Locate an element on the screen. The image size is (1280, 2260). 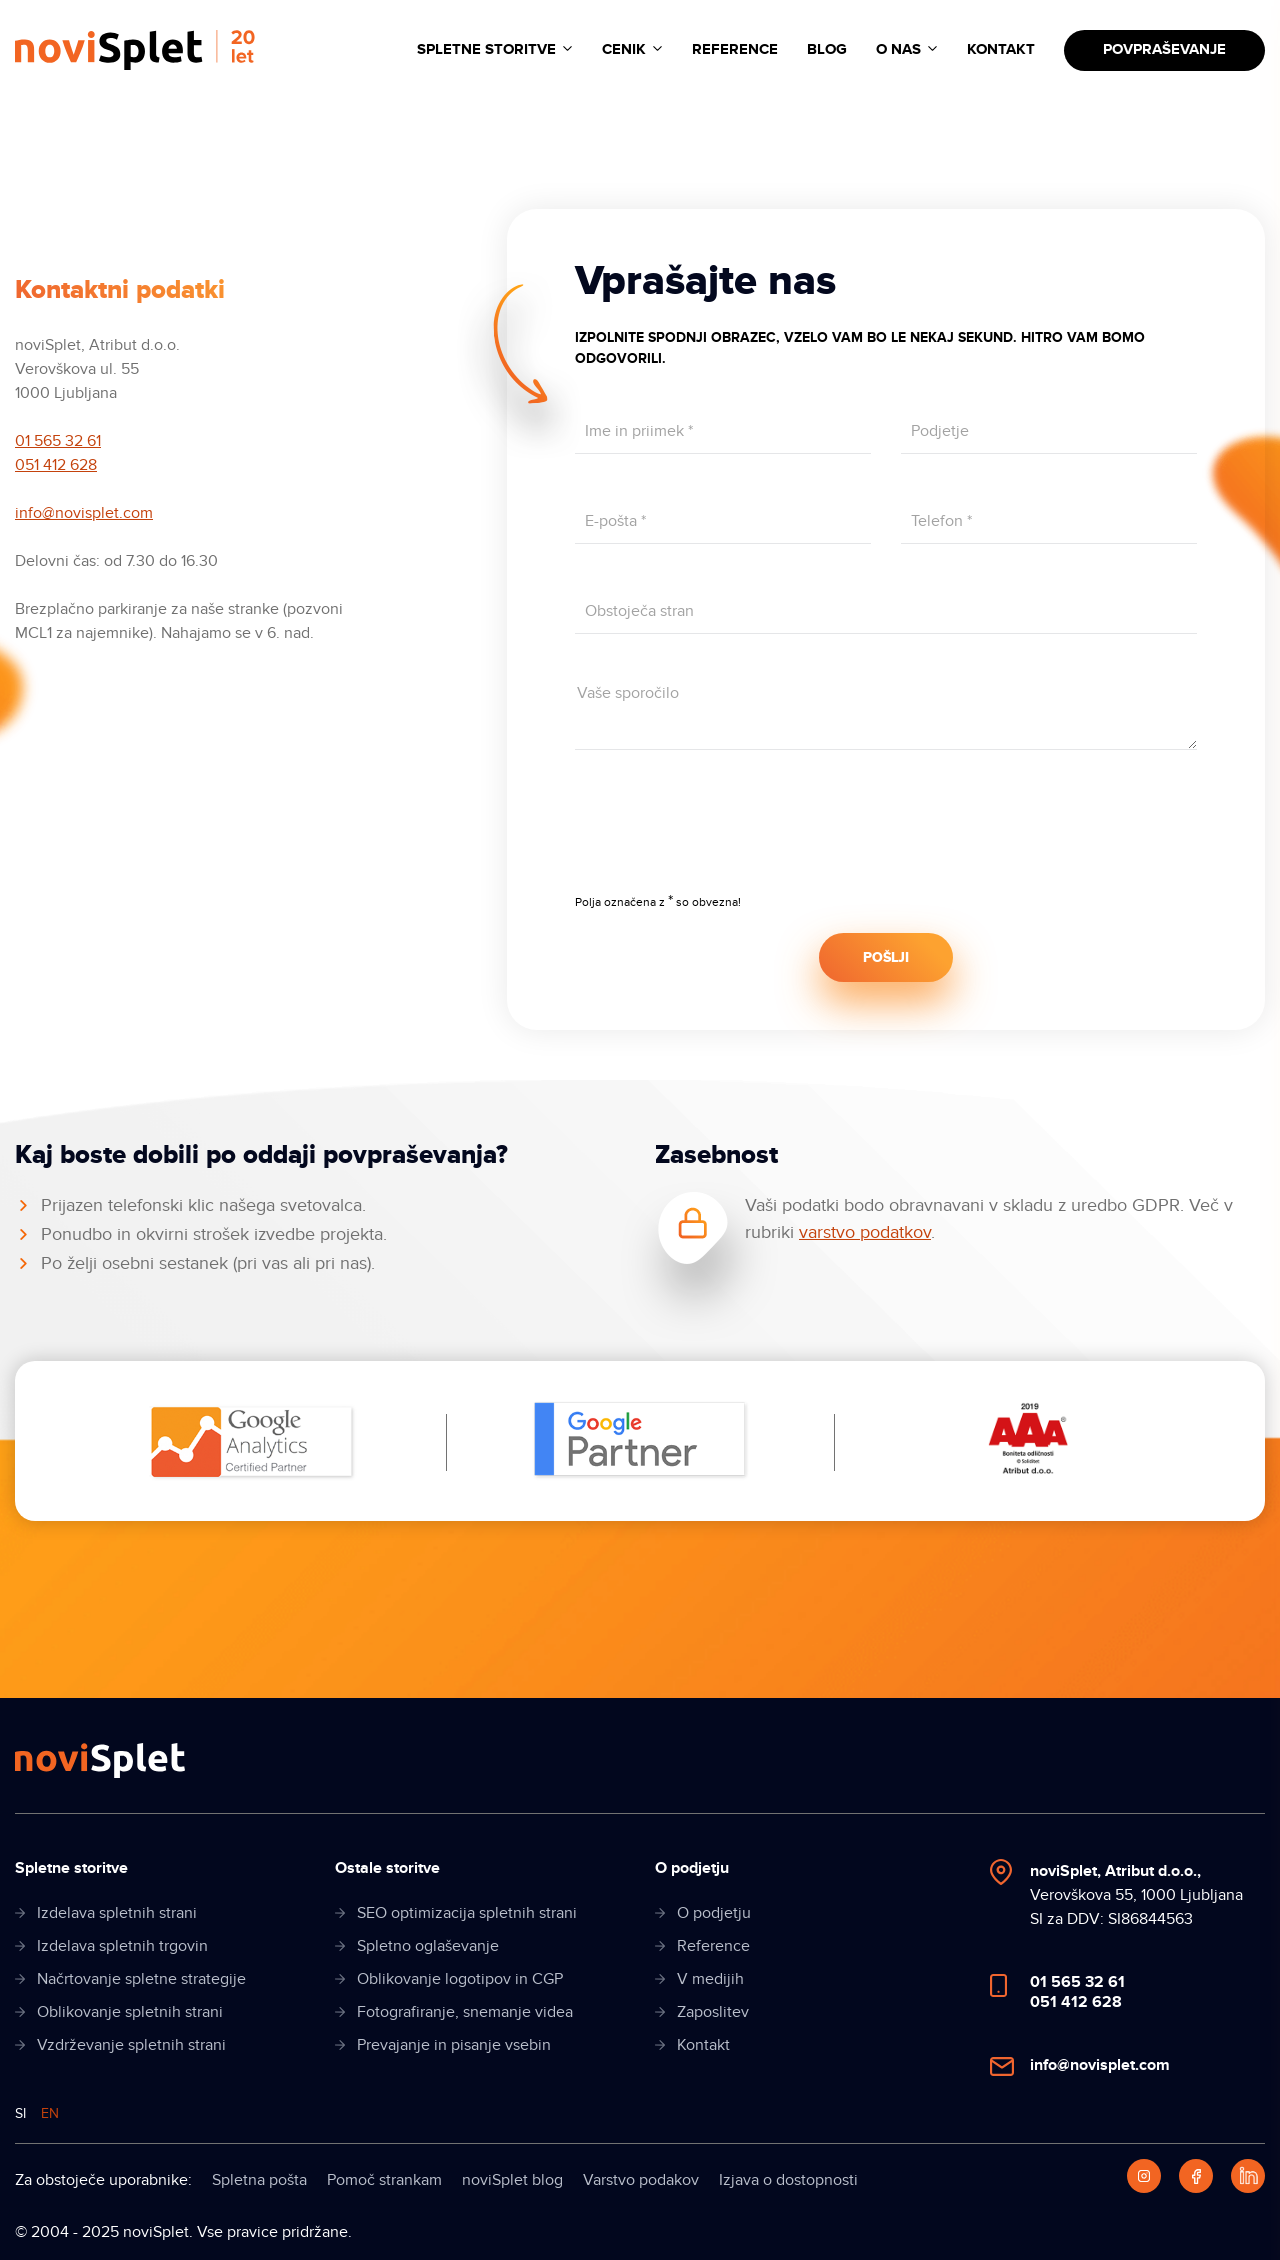
SEO optimizacija spletnih strani is located at coordinates (467, 1913).